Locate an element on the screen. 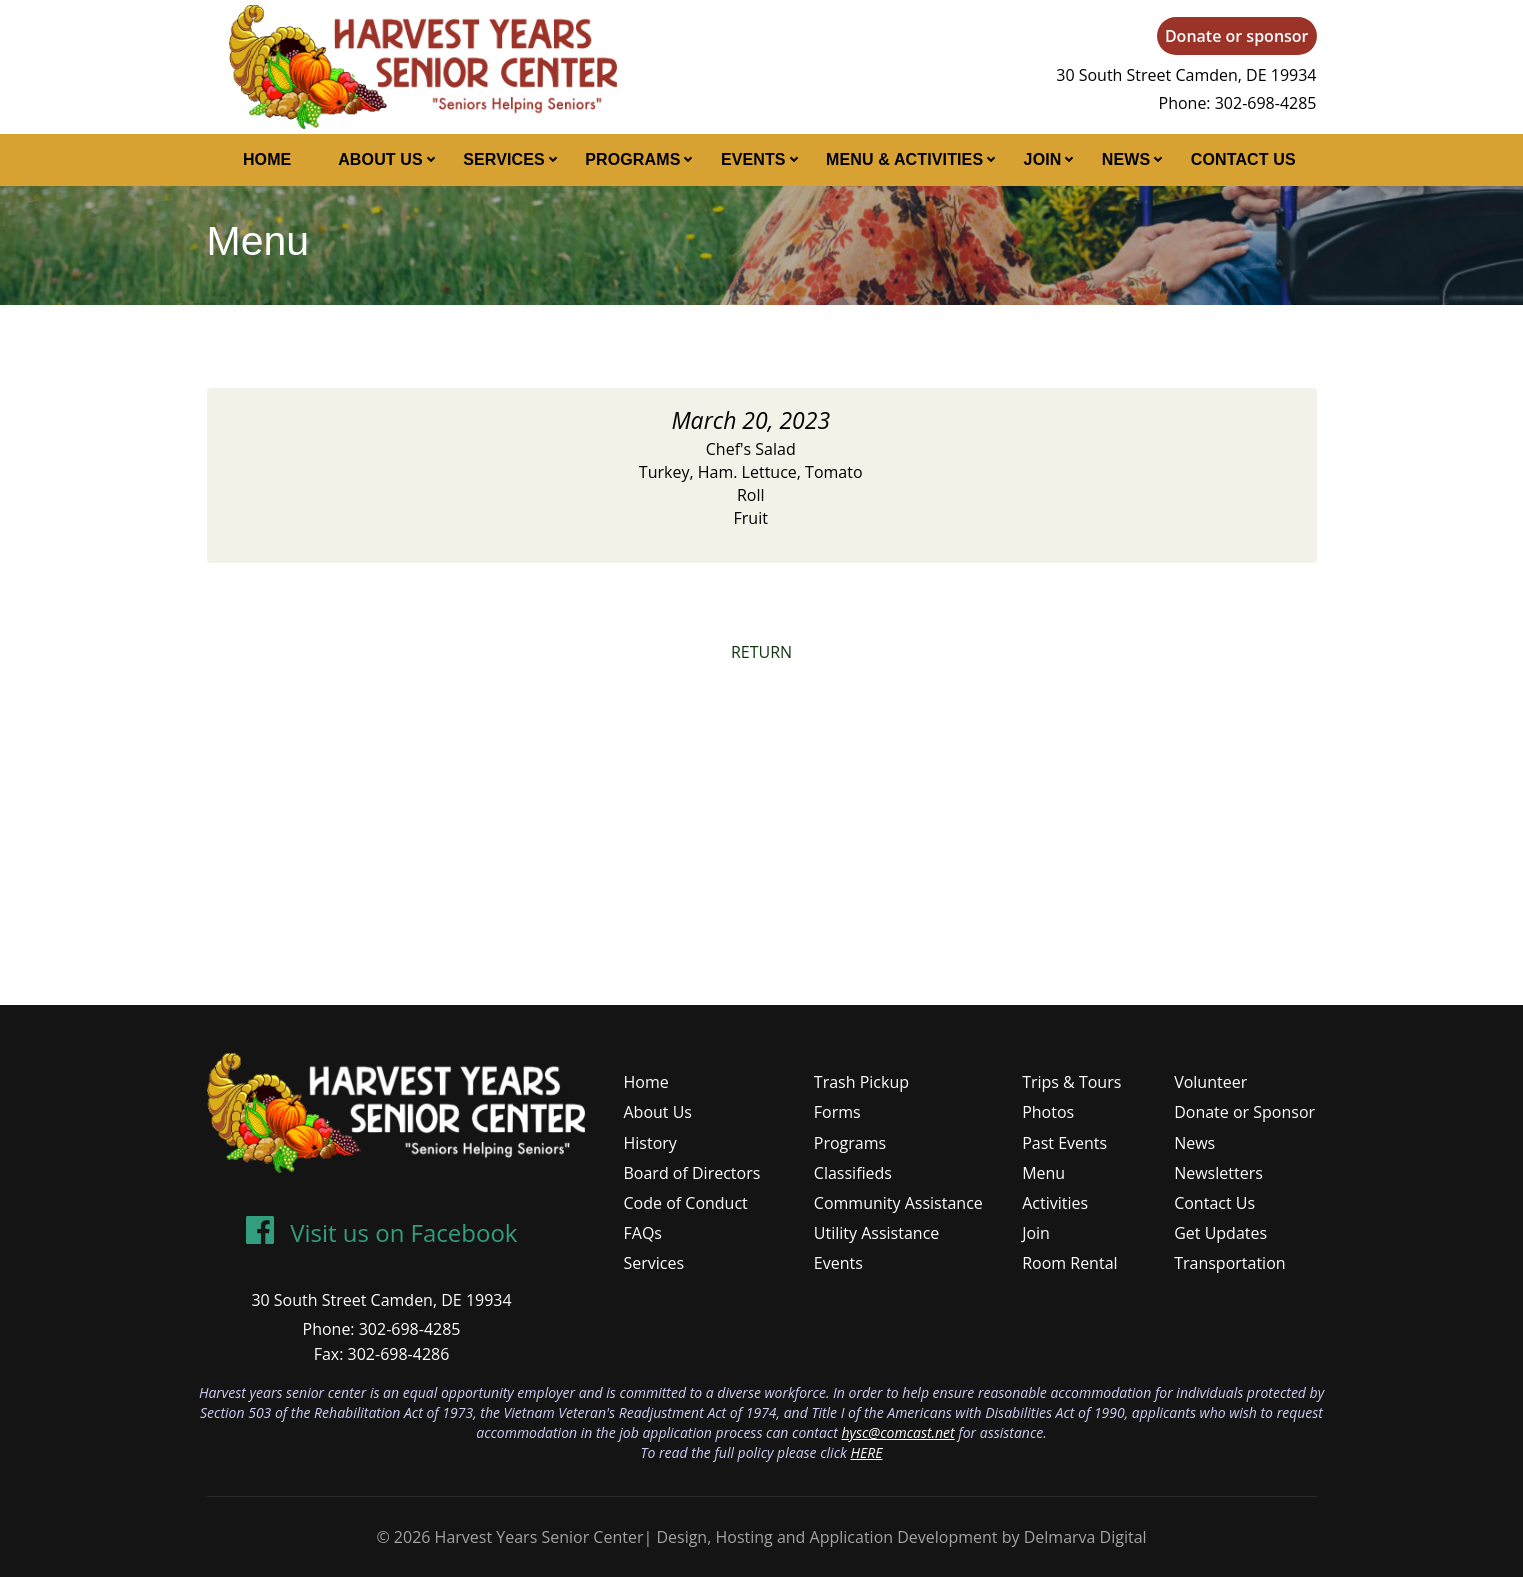 The width and height of the screenshot is (1523, 1577). Newsletters is located at coordinates (1218, 1173).